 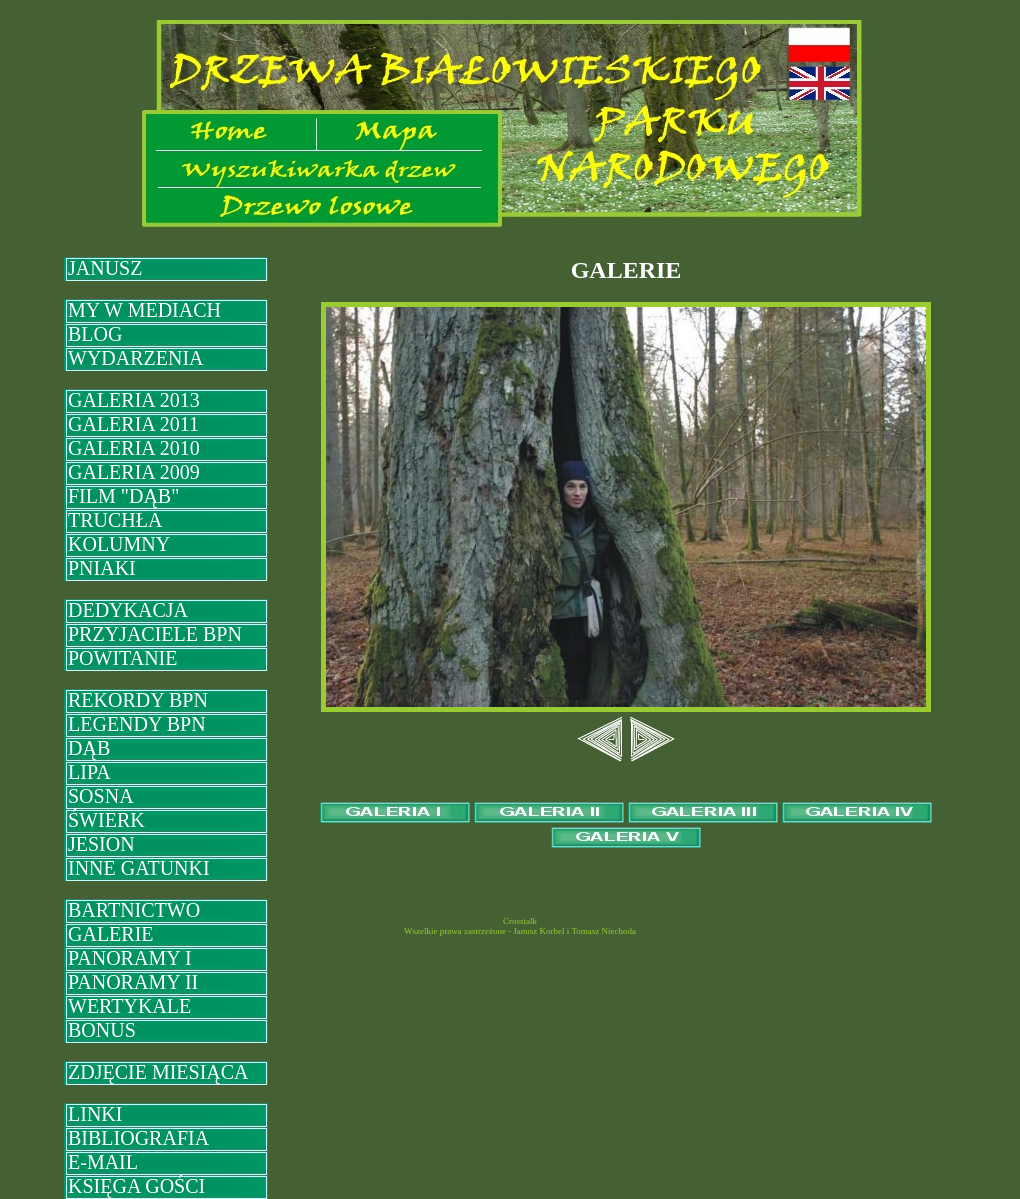 What do you see at coordinates (520, 921) in the screenshot?
I see `Crosstalk` at bounding box center [520, 921].